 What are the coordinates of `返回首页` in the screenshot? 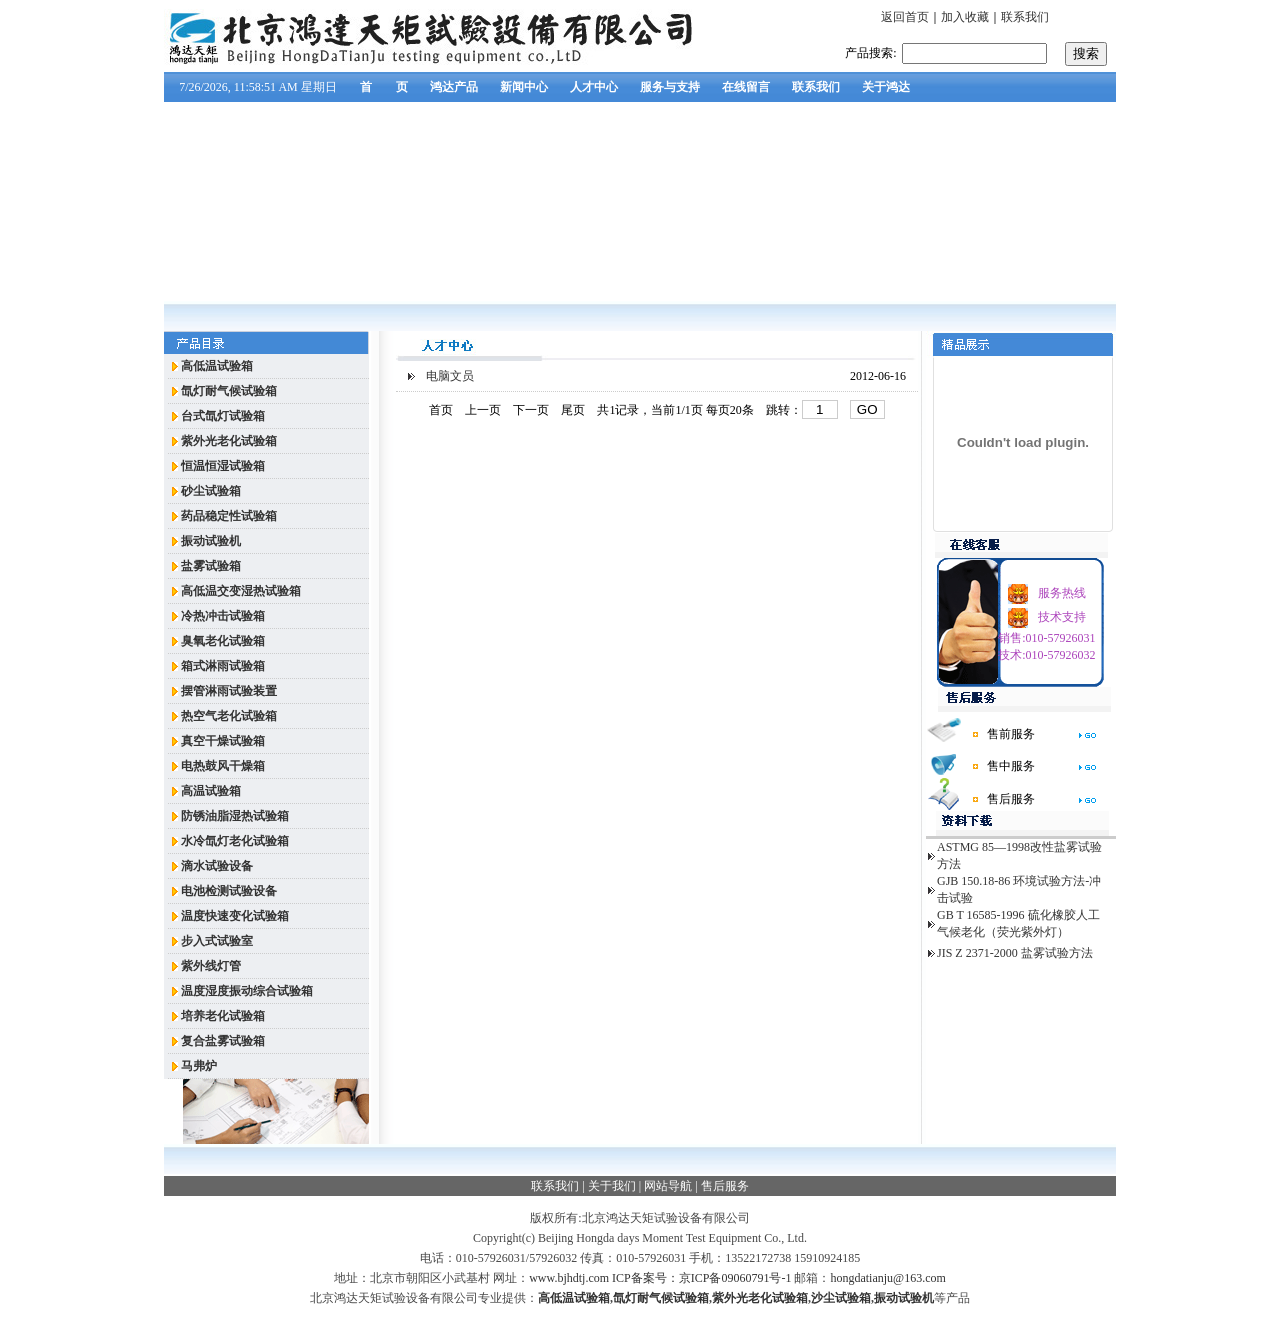 It's located at (905, 17).